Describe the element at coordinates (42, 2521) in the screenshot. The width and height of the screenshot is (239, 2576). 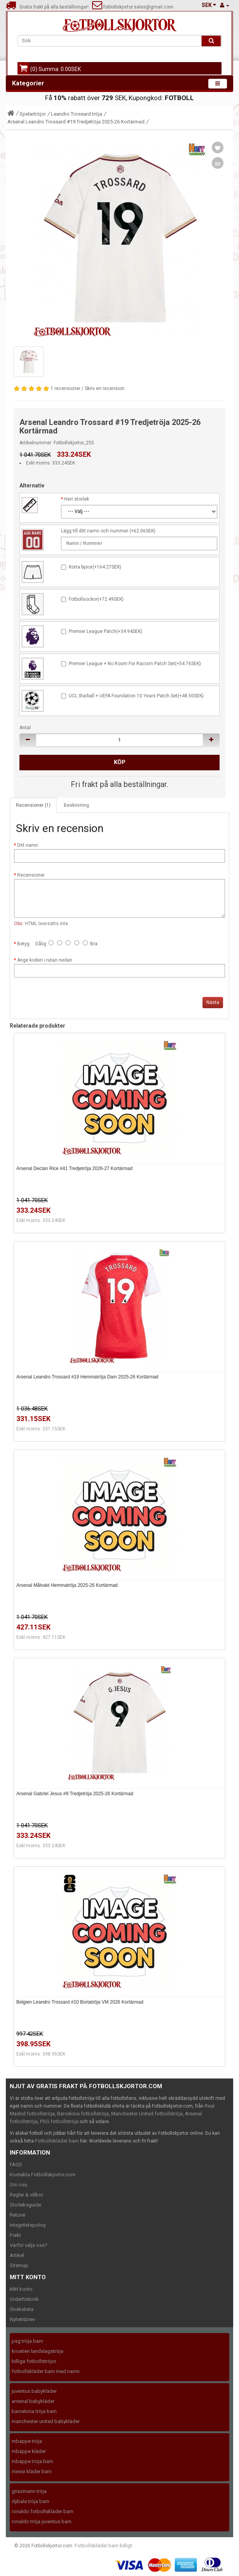
I see `ronaldo tröja juventus barn` at that location.